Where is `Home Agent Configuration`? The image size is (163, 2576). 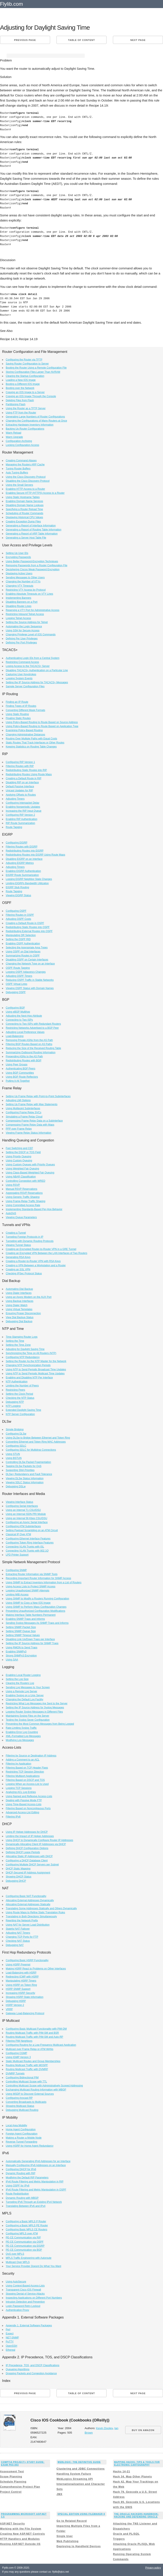 Home Agent Configuration is located at coordinates (21, 2129).